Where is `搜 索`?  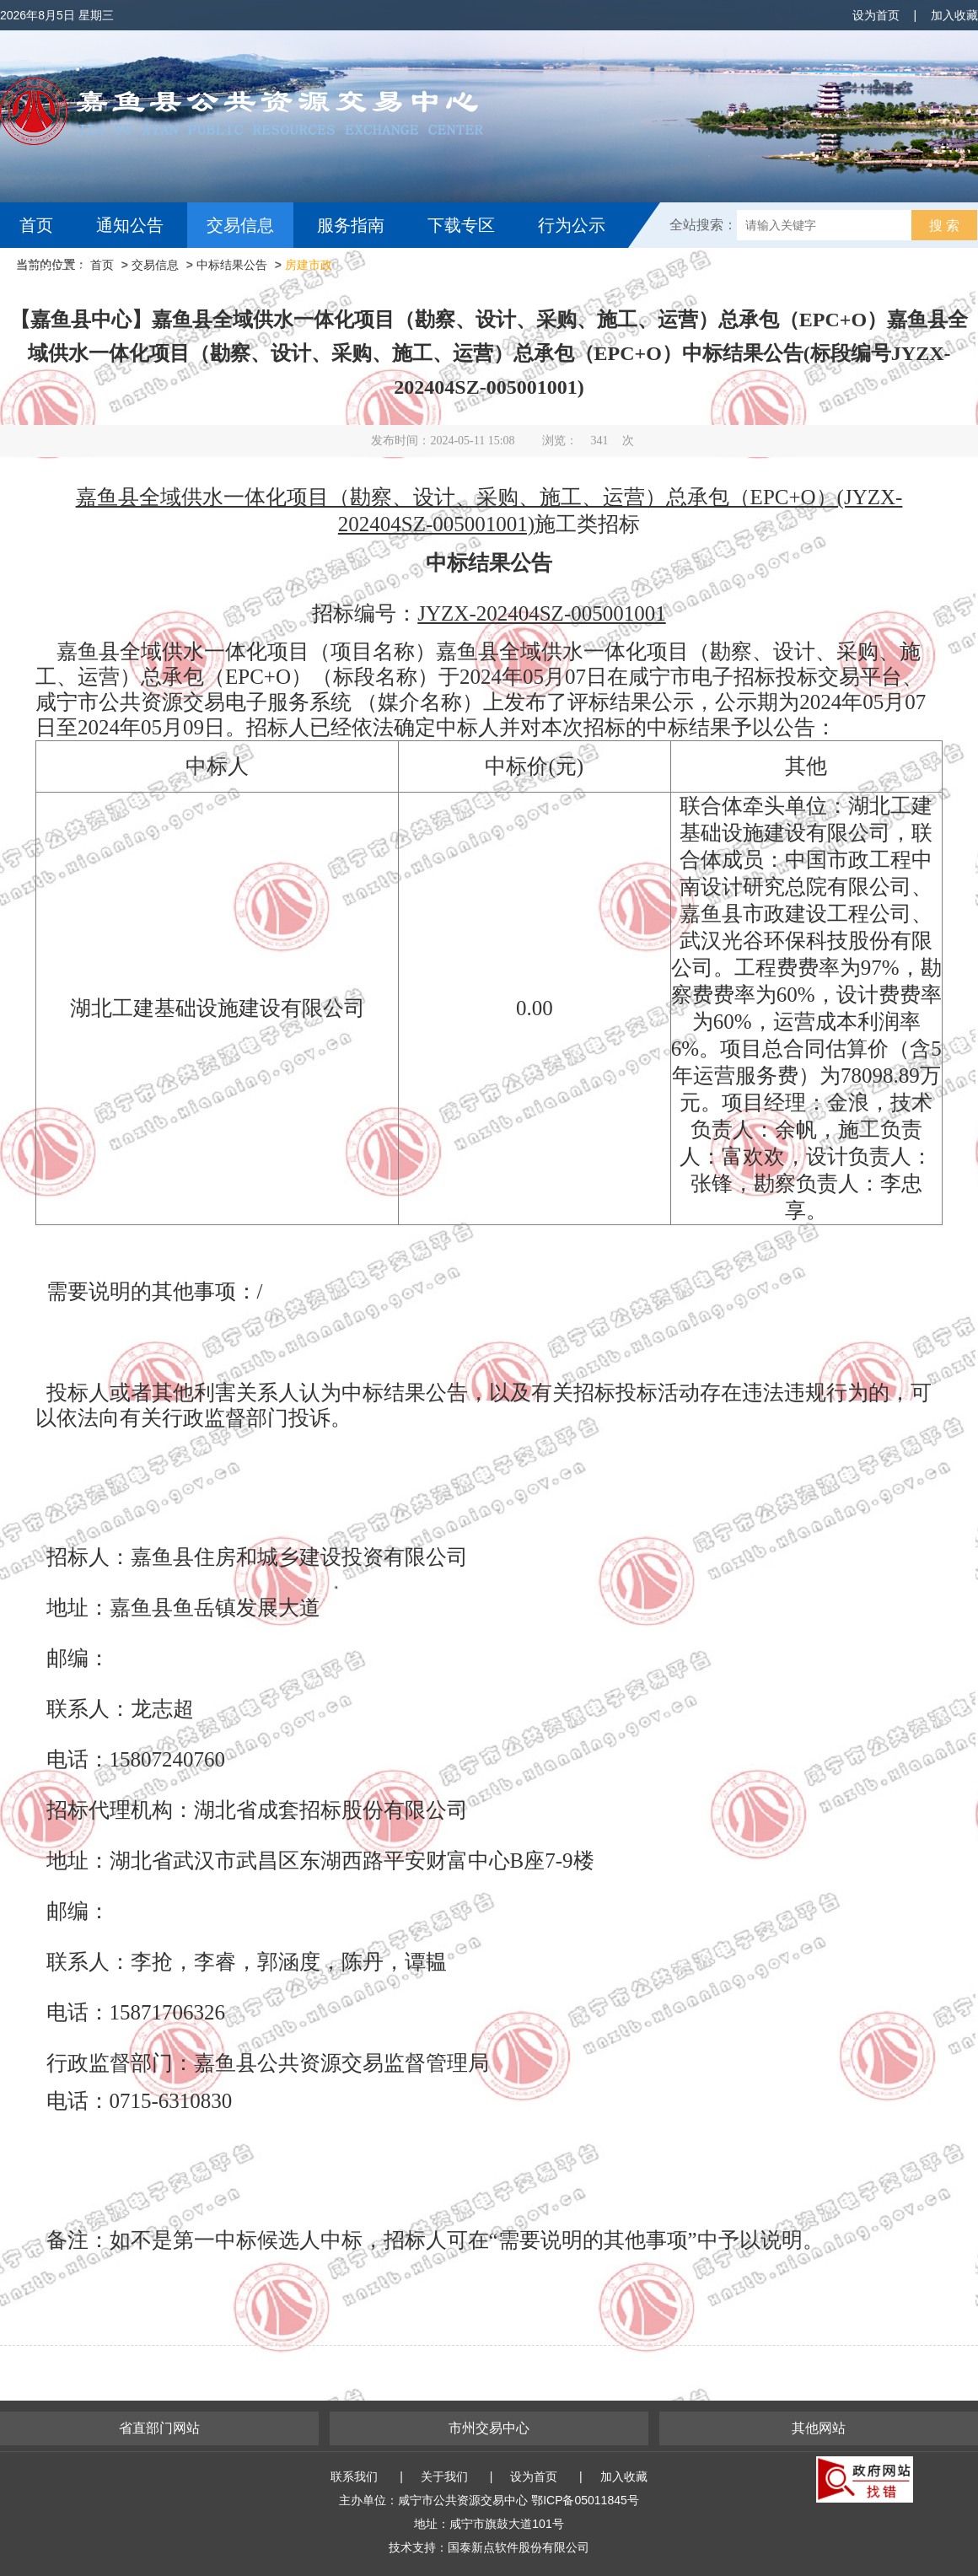
搜 索 is located at coordinates (944, 225).